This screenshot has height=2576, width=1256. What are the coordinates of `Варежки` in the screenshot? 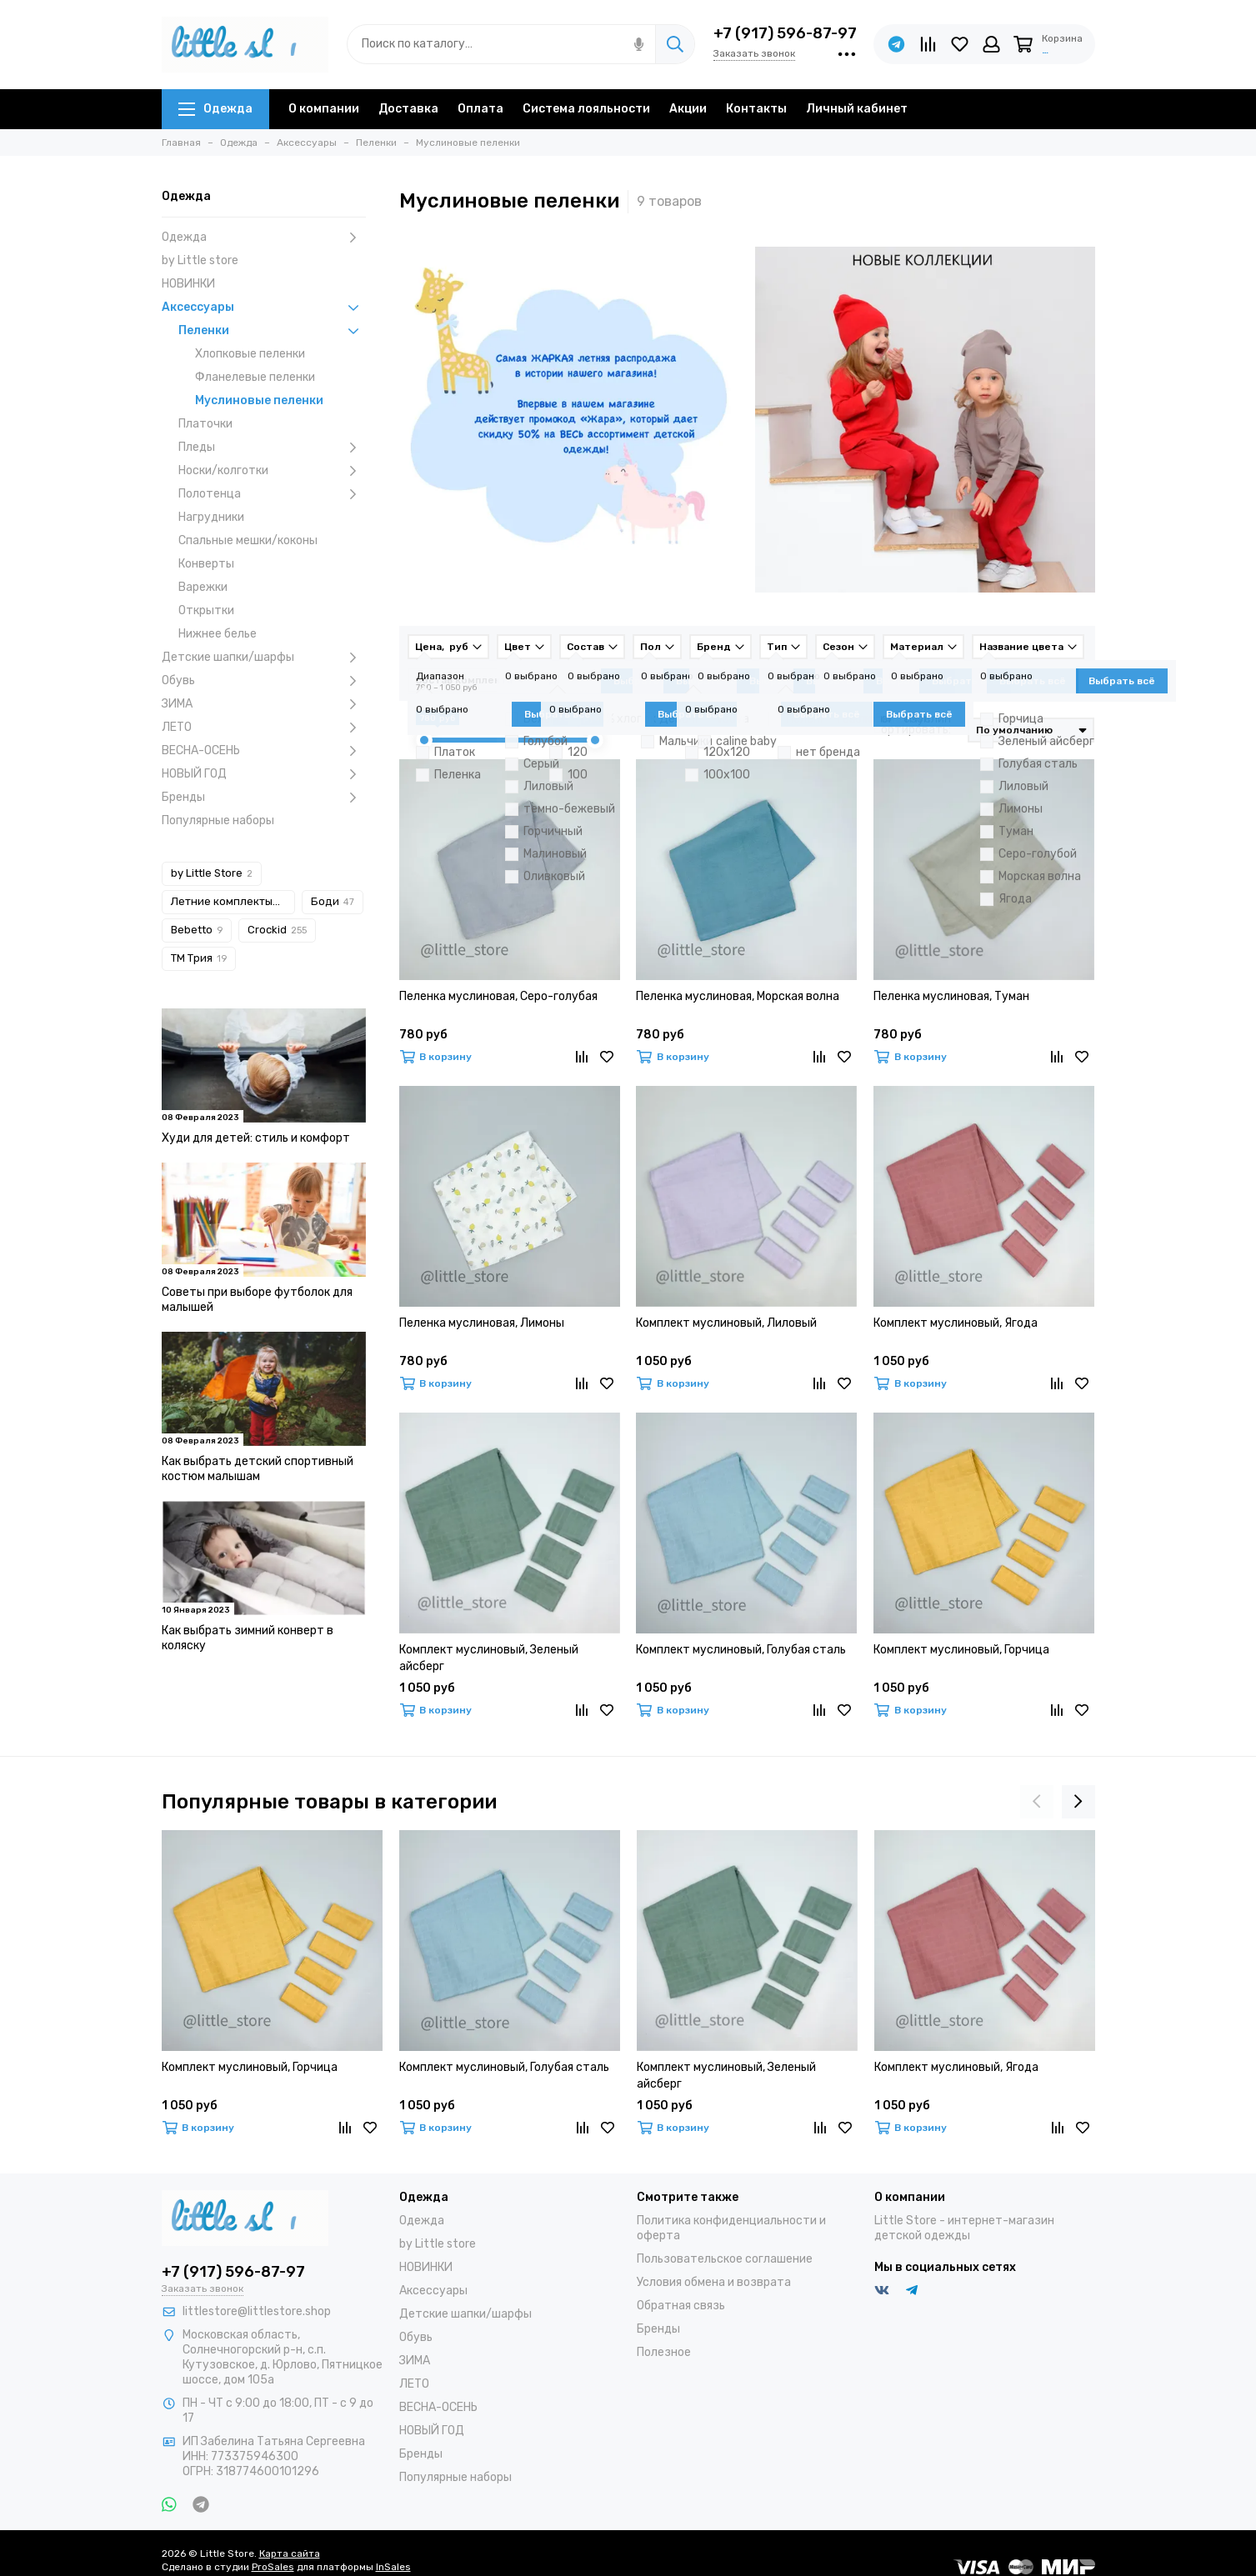 It's located at (203, 587).